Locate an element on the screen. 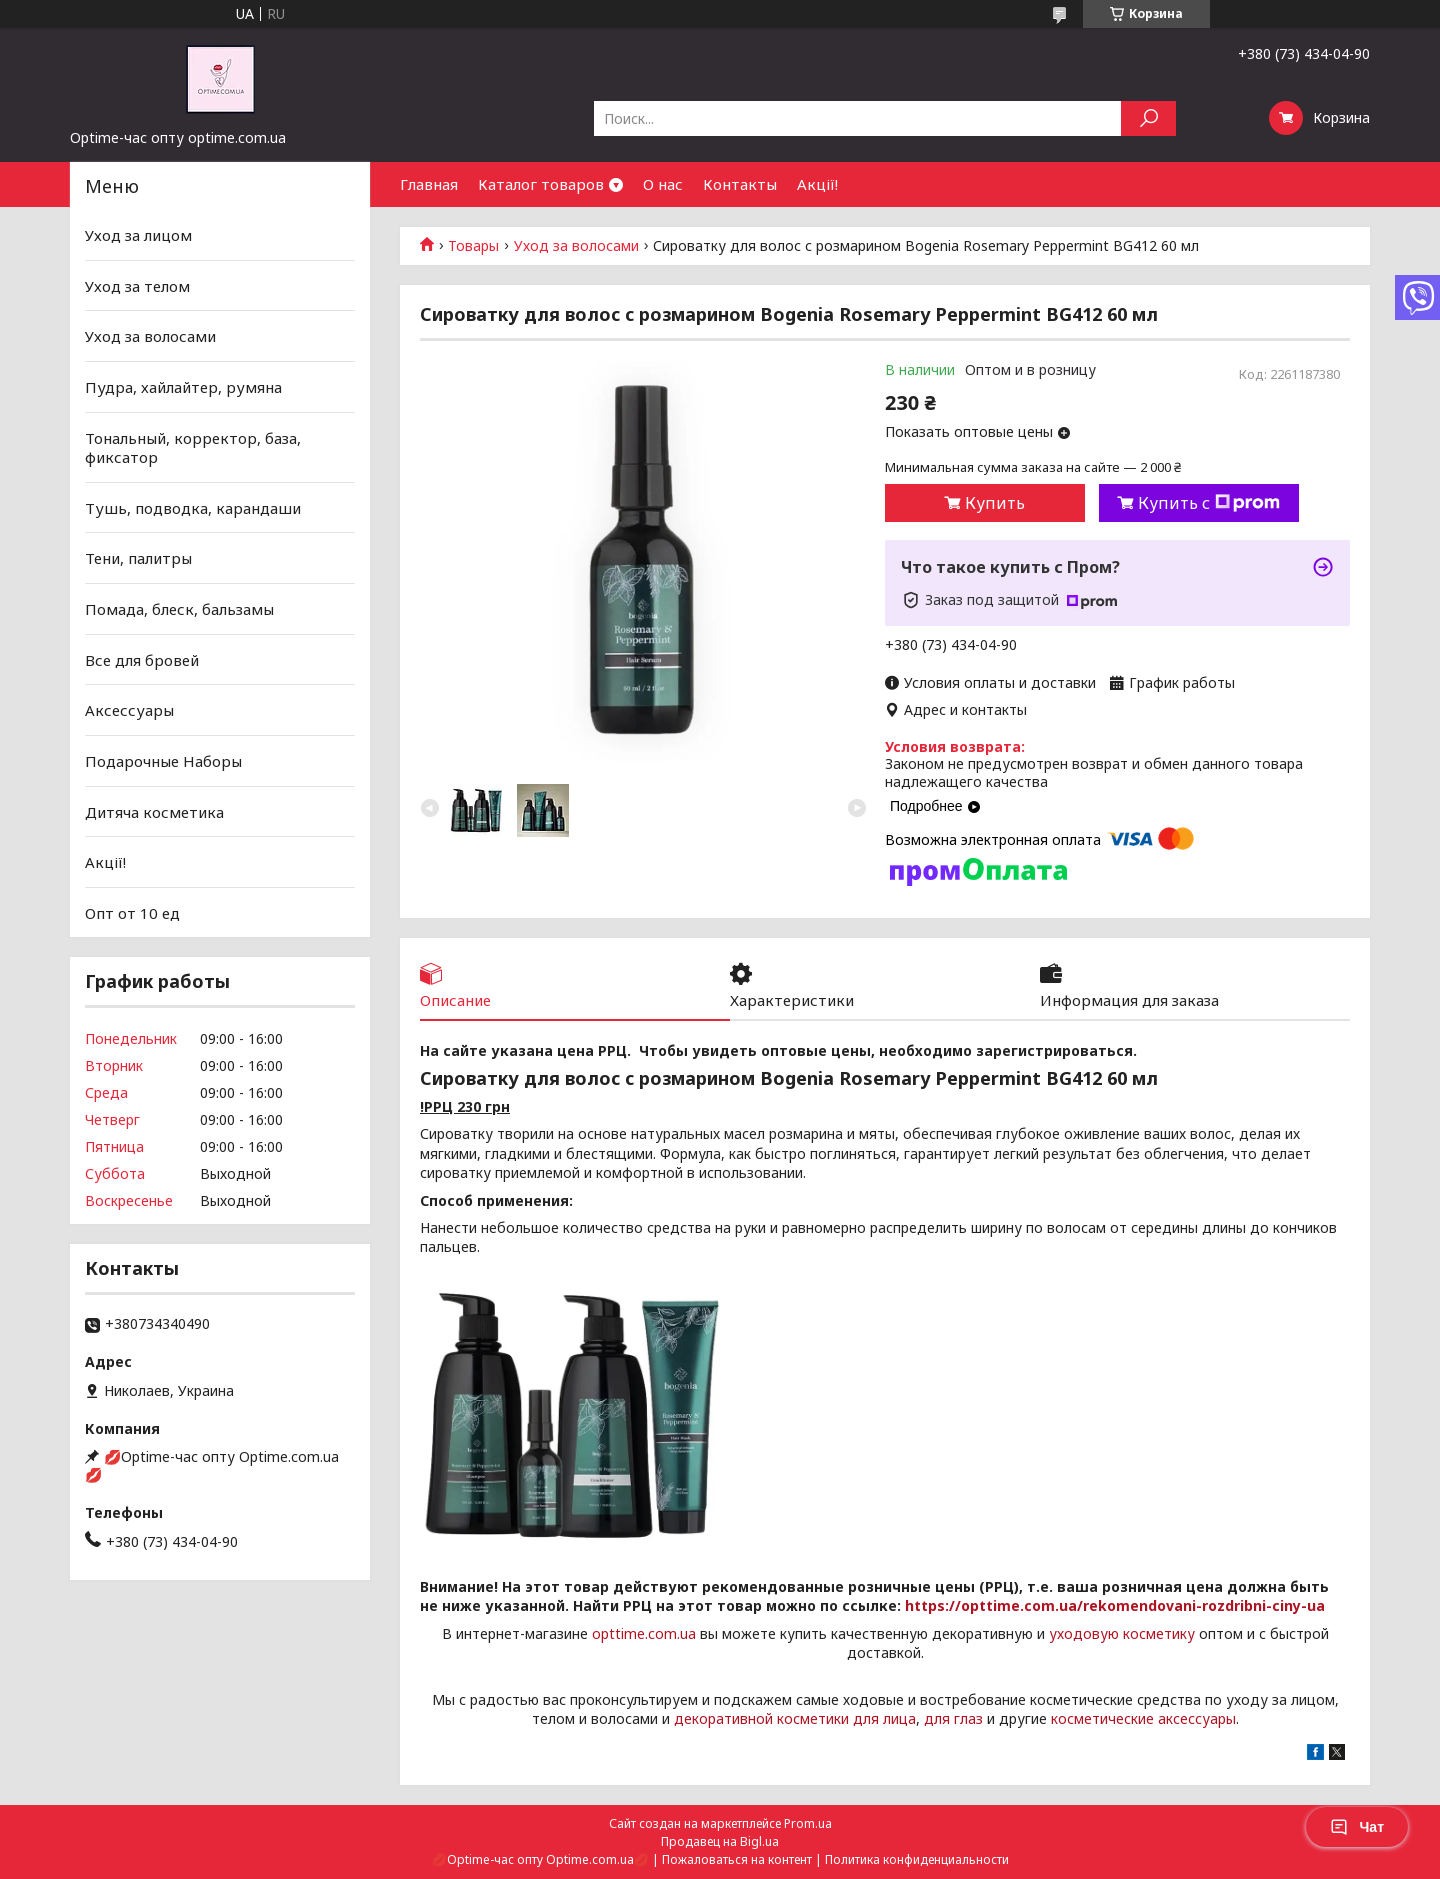 The width and height of the screenshot is (1440, 1879). для is located at coordinates (937, 1718).